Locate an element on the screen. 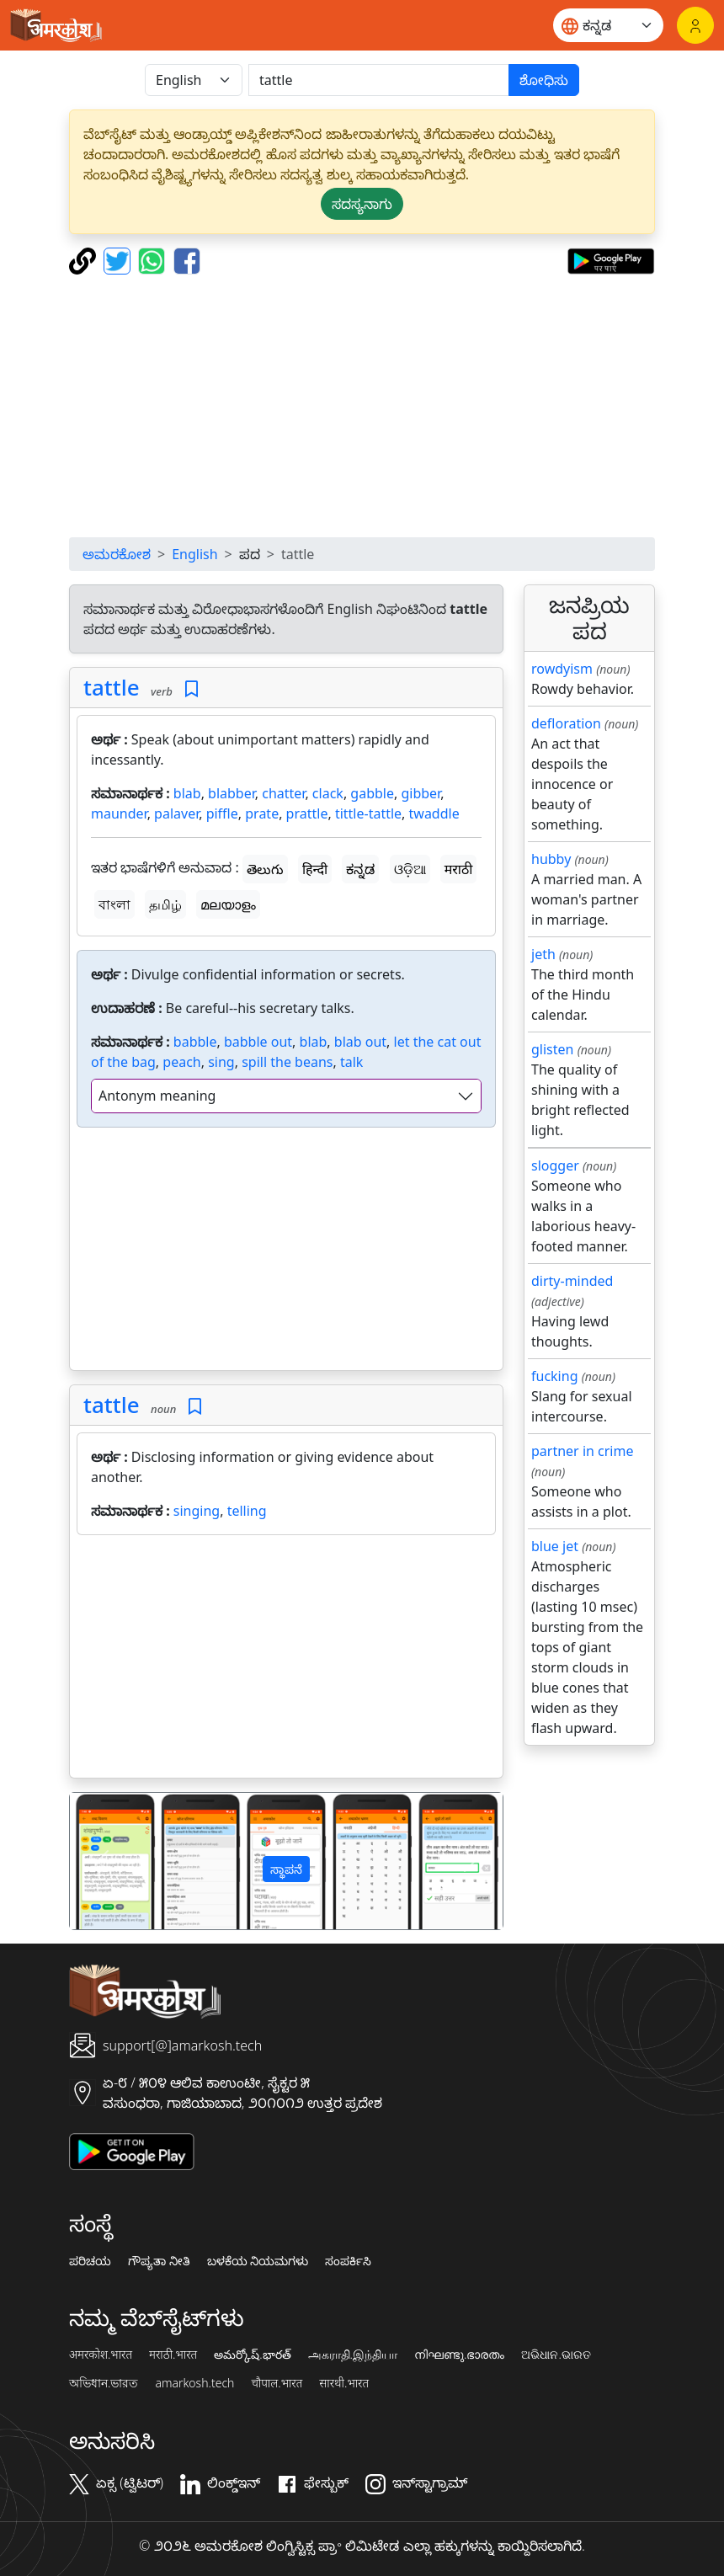  chatter is located at coordinates (283, 793).